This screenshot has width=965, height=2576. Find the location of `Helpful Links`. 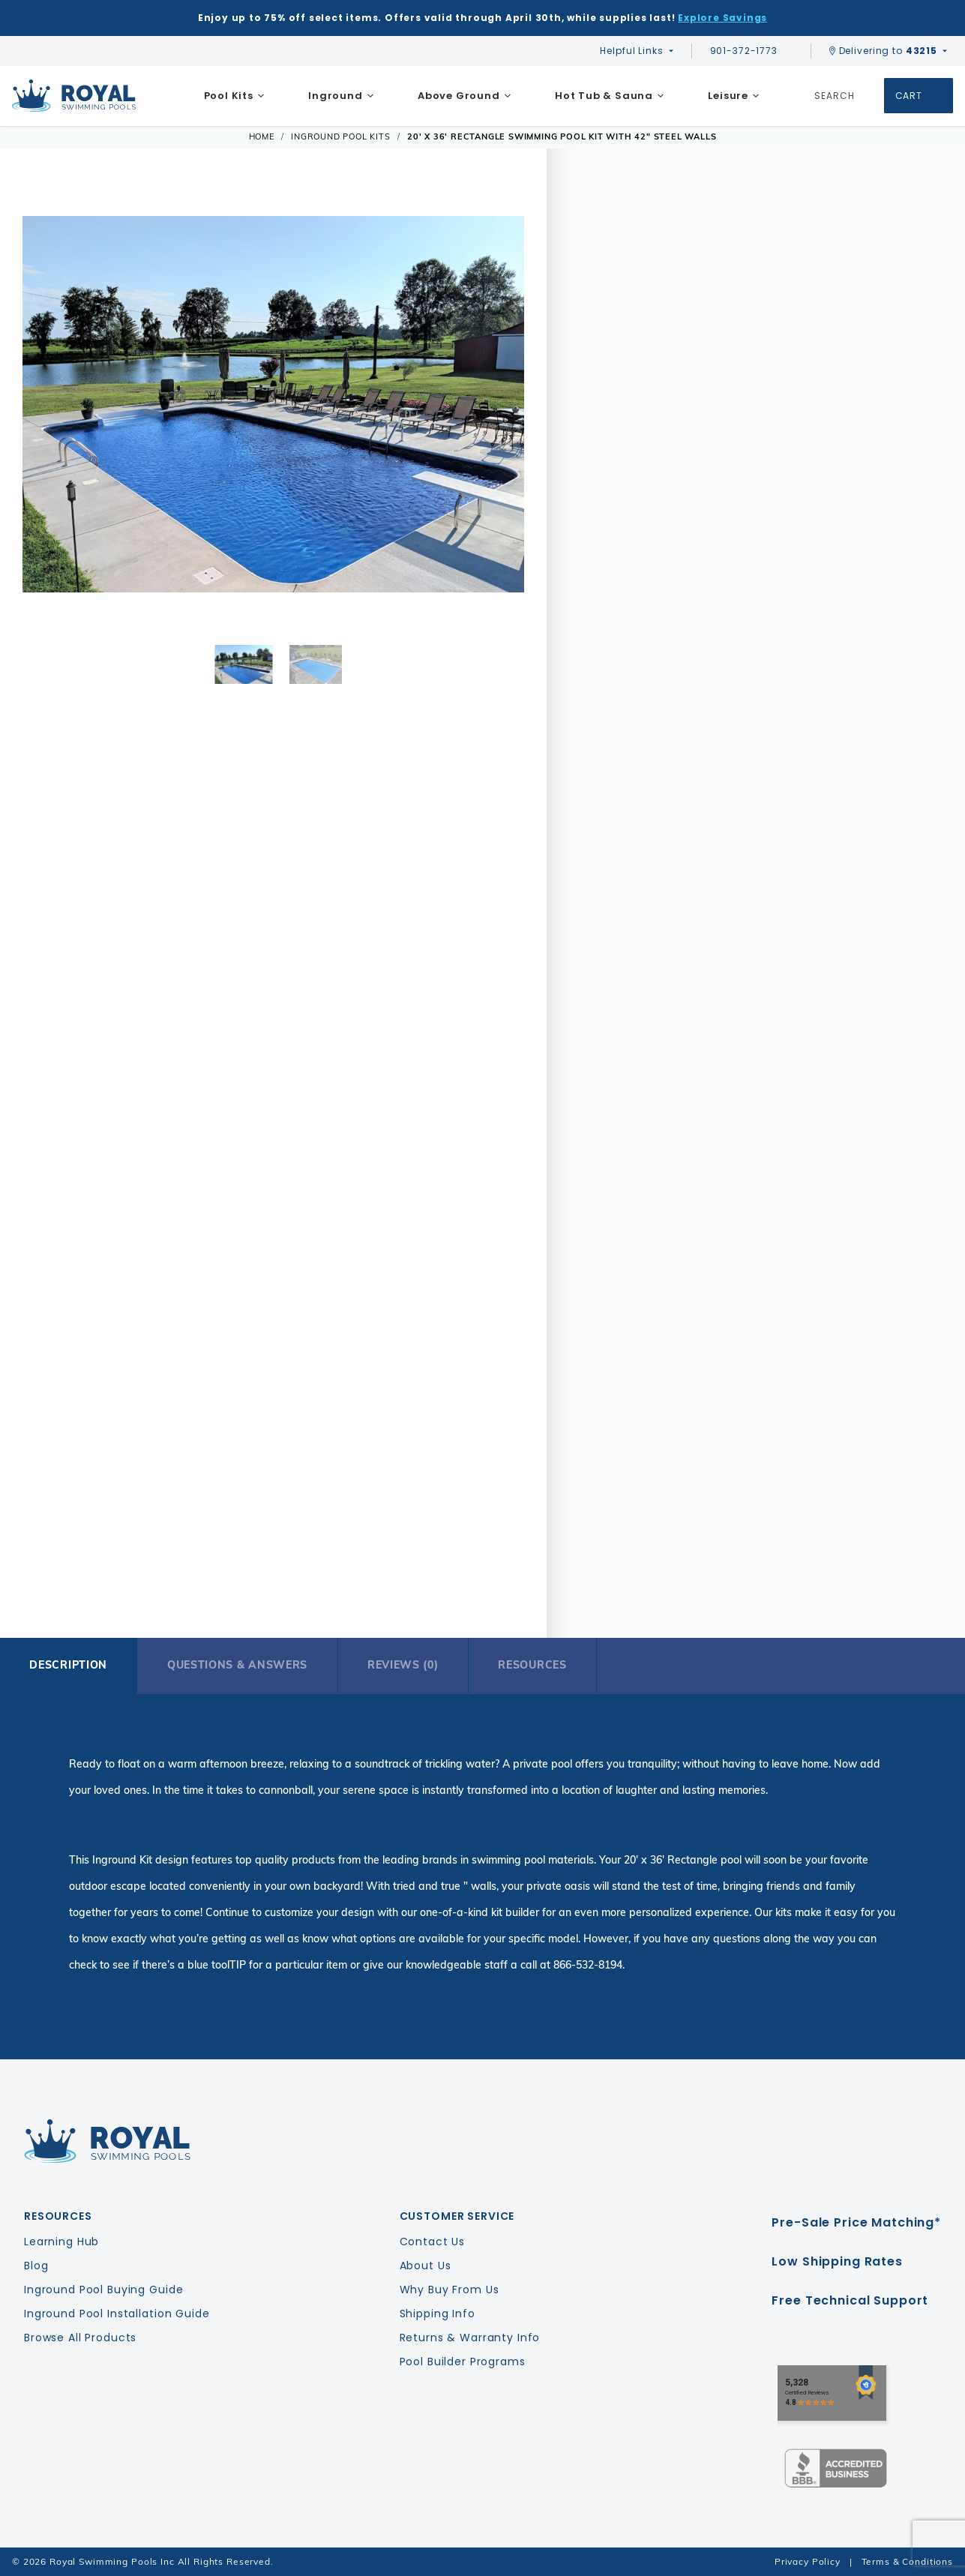

Helpful Links is located at coordinates (631, 50).